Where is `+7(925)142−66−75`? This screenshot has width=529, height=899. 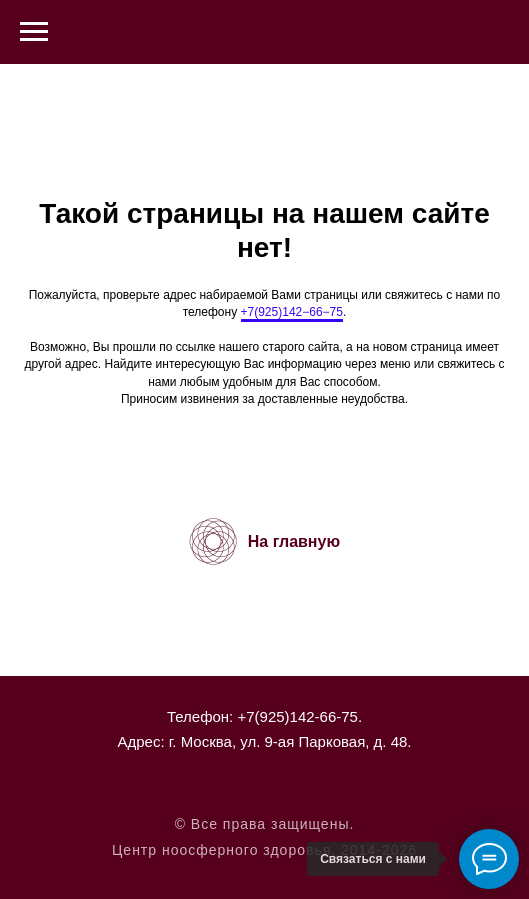
+7(925)142−66−75 is located at coordinates (292, 312).